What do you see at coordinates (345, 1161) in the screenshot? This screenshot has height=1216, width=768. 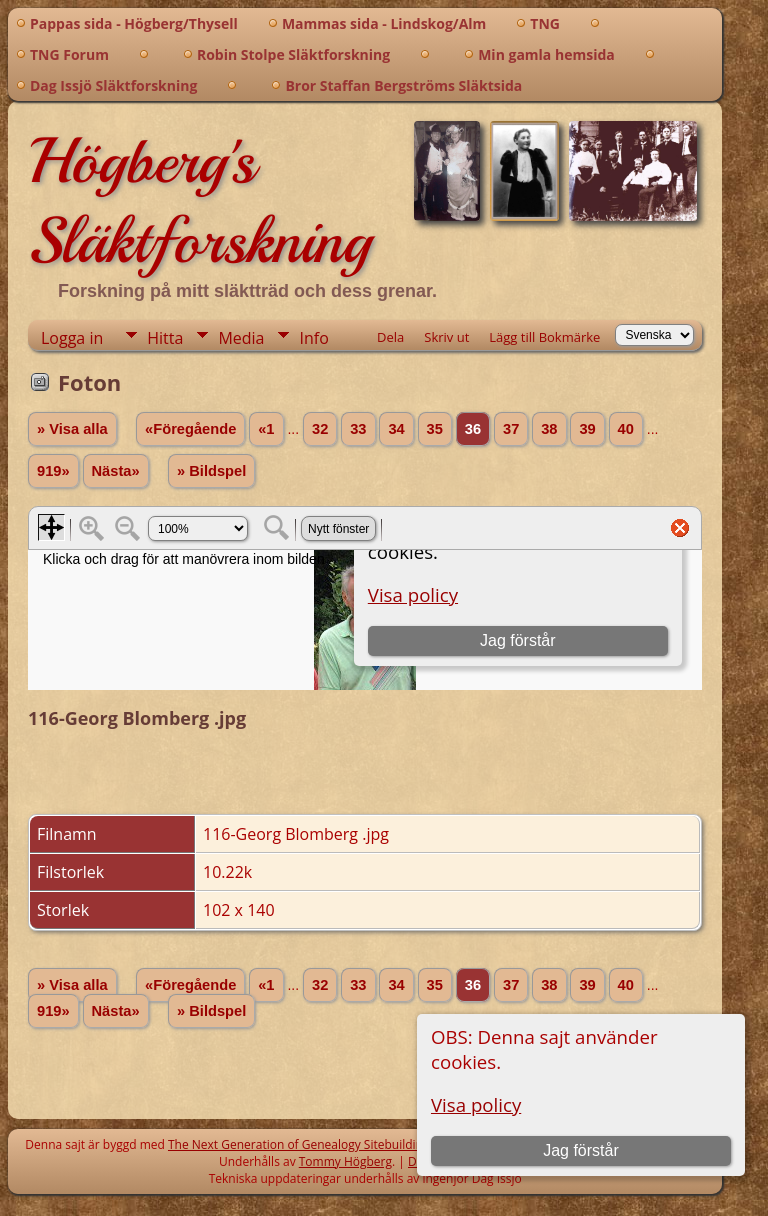 I see `Tommy Högberg` at bounding box center [345, 1161].